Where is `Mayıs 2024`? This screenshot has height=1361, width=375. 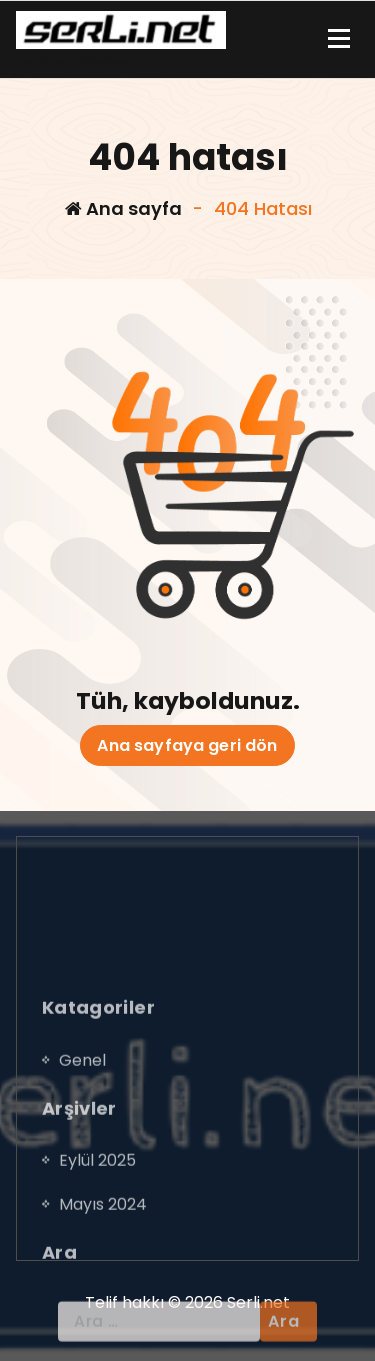
Mayıs 2024 is located at coordinates (103, 1299).